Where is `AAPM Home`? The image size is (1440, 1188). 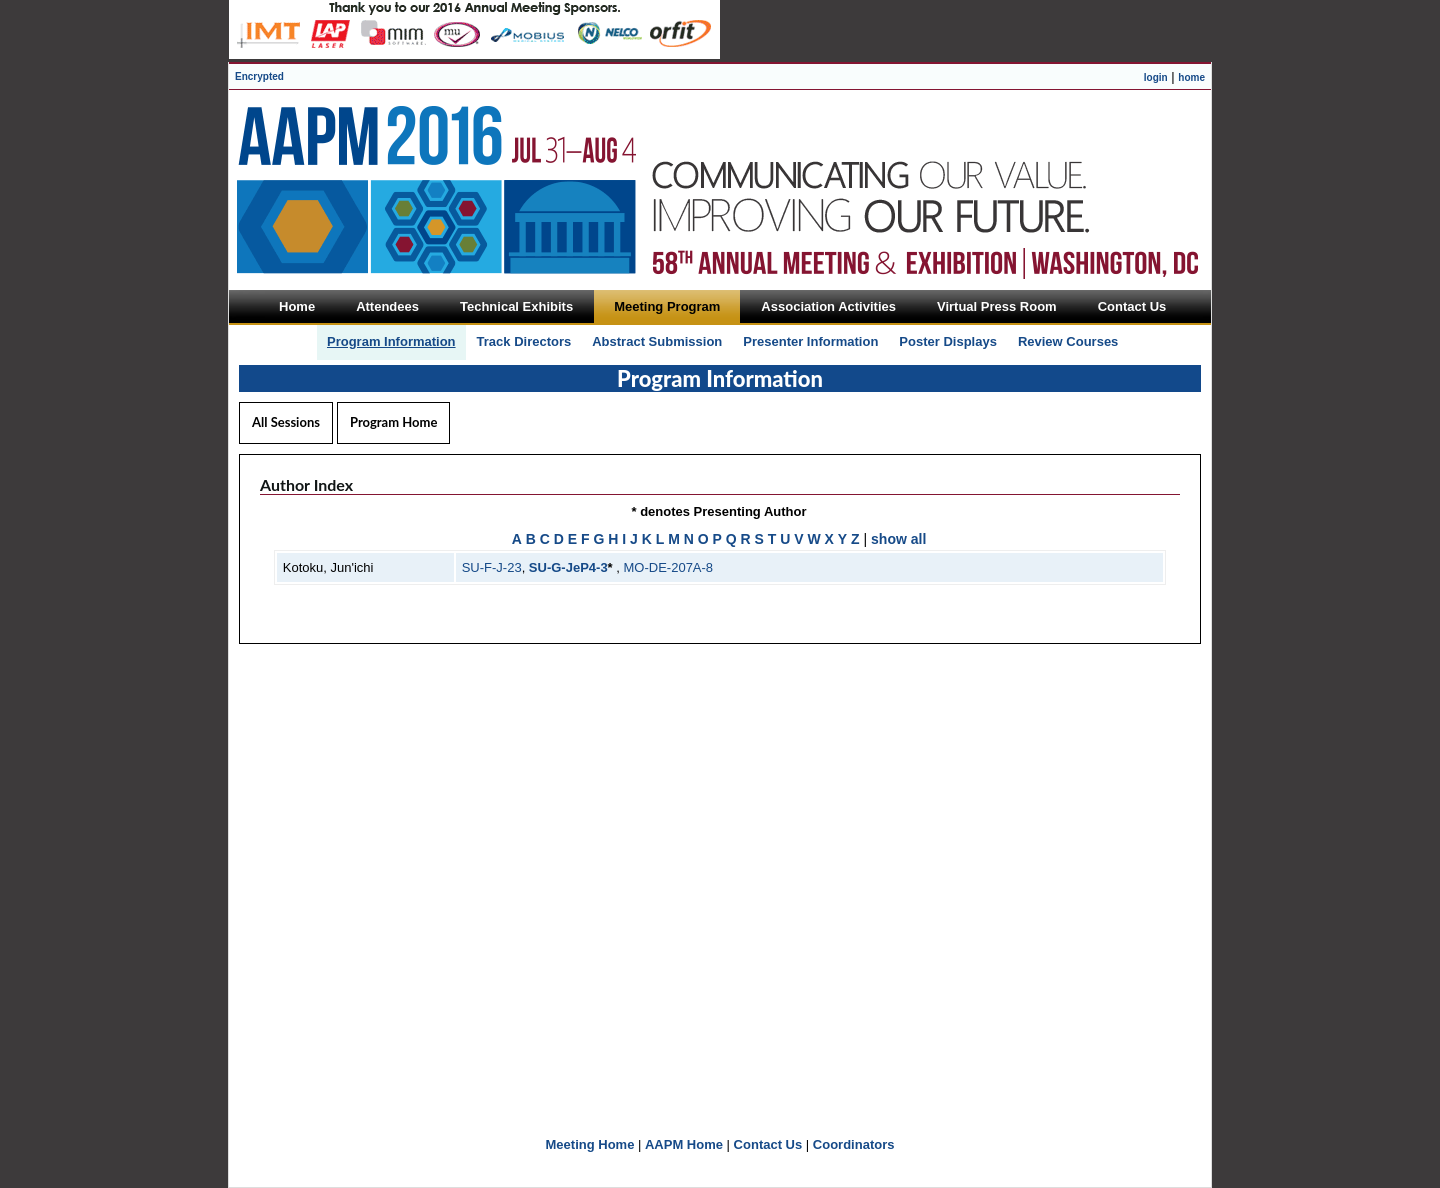
AAPM Home is located at coordinates (684, 1144).